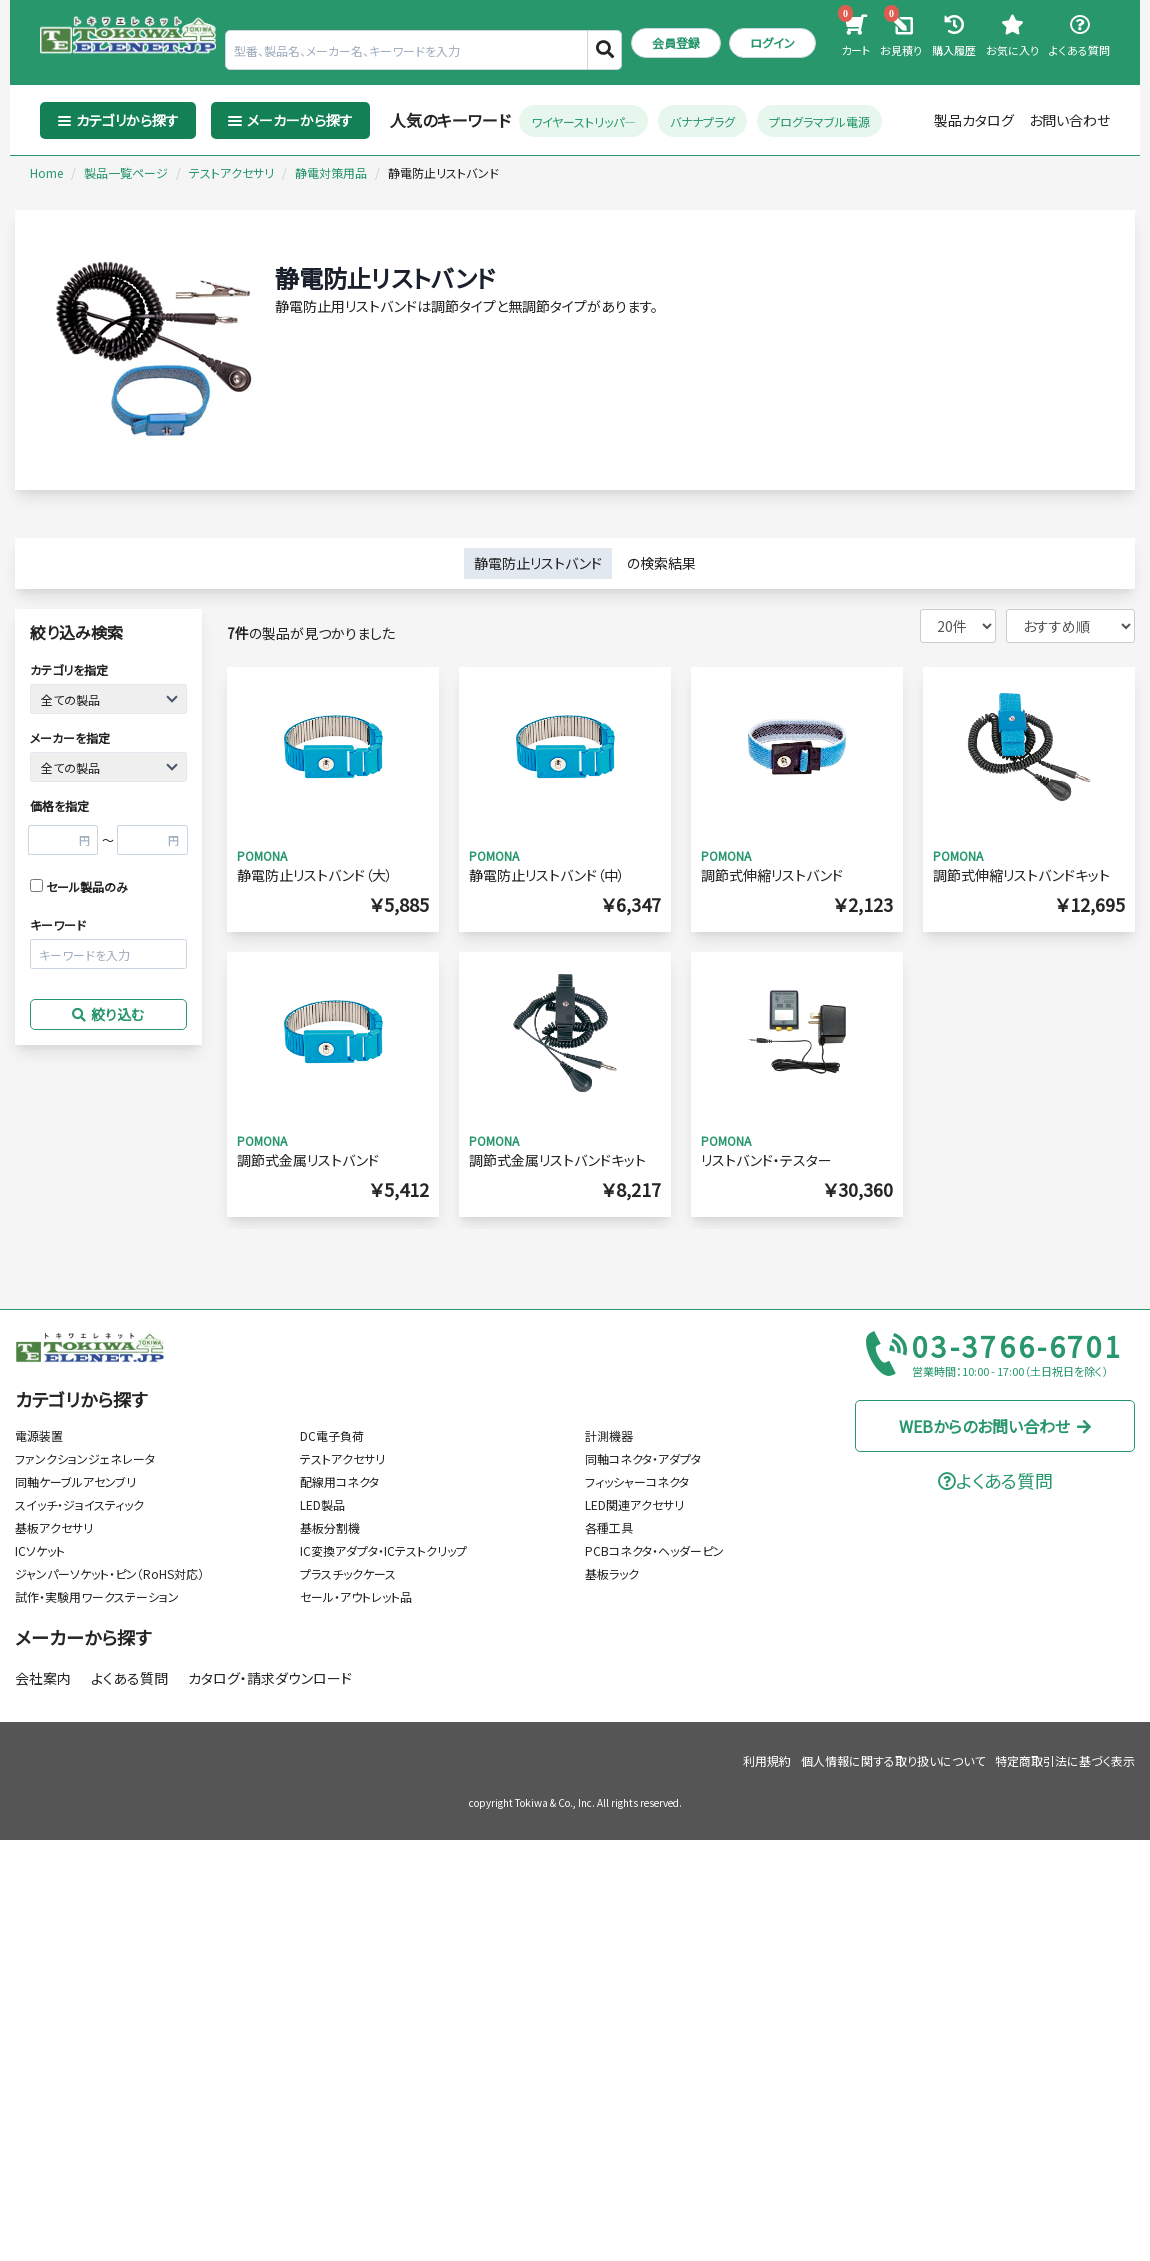  Describe the element at coordinates (109, 1573) in the screenshot. I see `ジャンパーソケット・ピン（RoHS対応）` at that location.